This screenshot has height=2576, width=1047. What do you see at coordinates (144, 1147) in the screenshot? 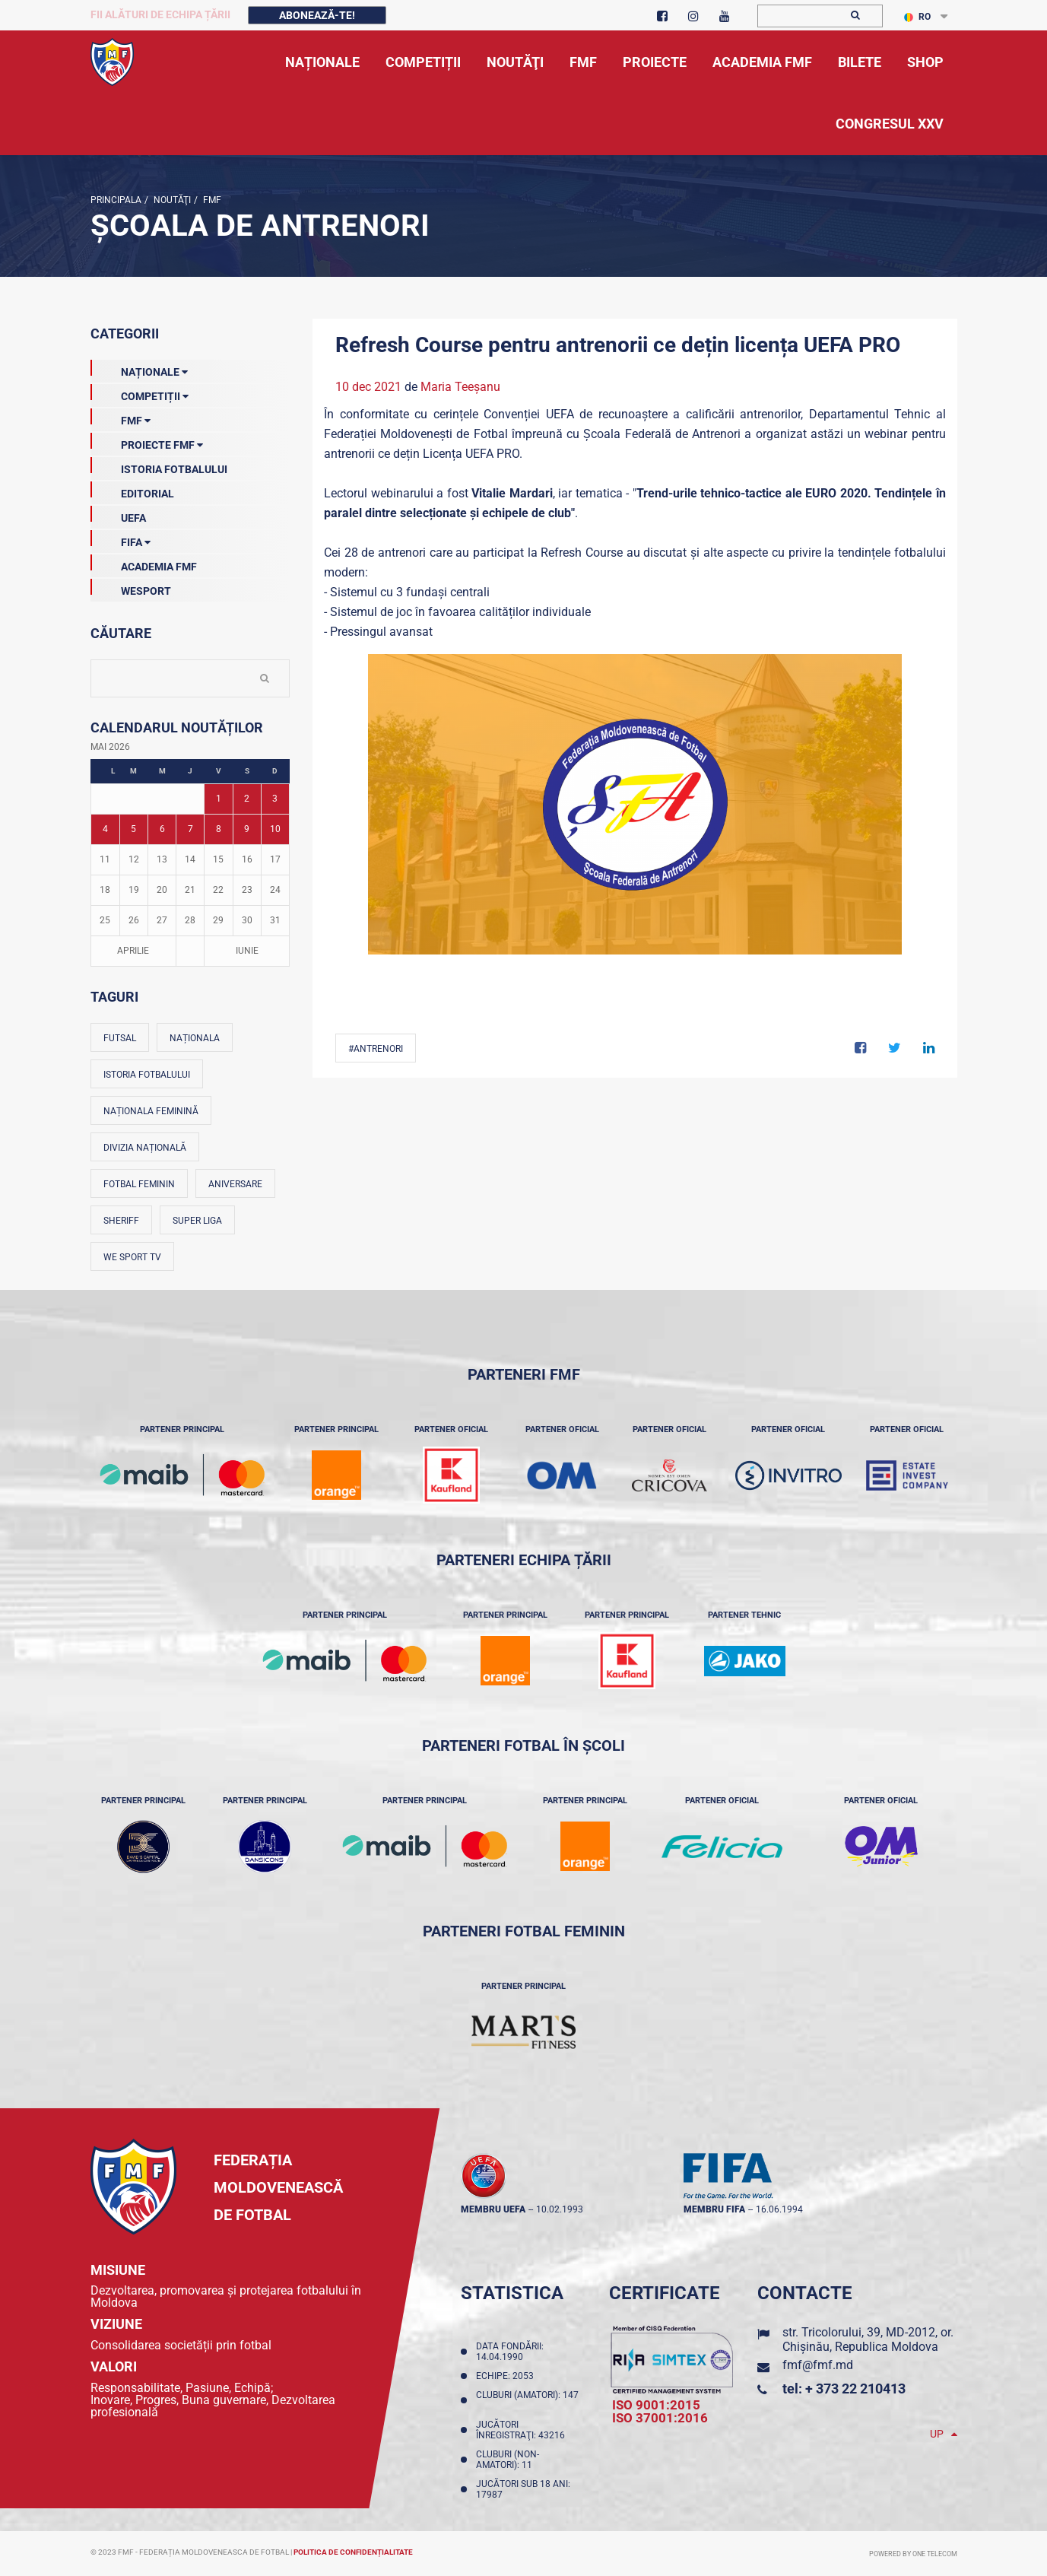
I see `Divizia Națională` at bounding box center [144, 1147].